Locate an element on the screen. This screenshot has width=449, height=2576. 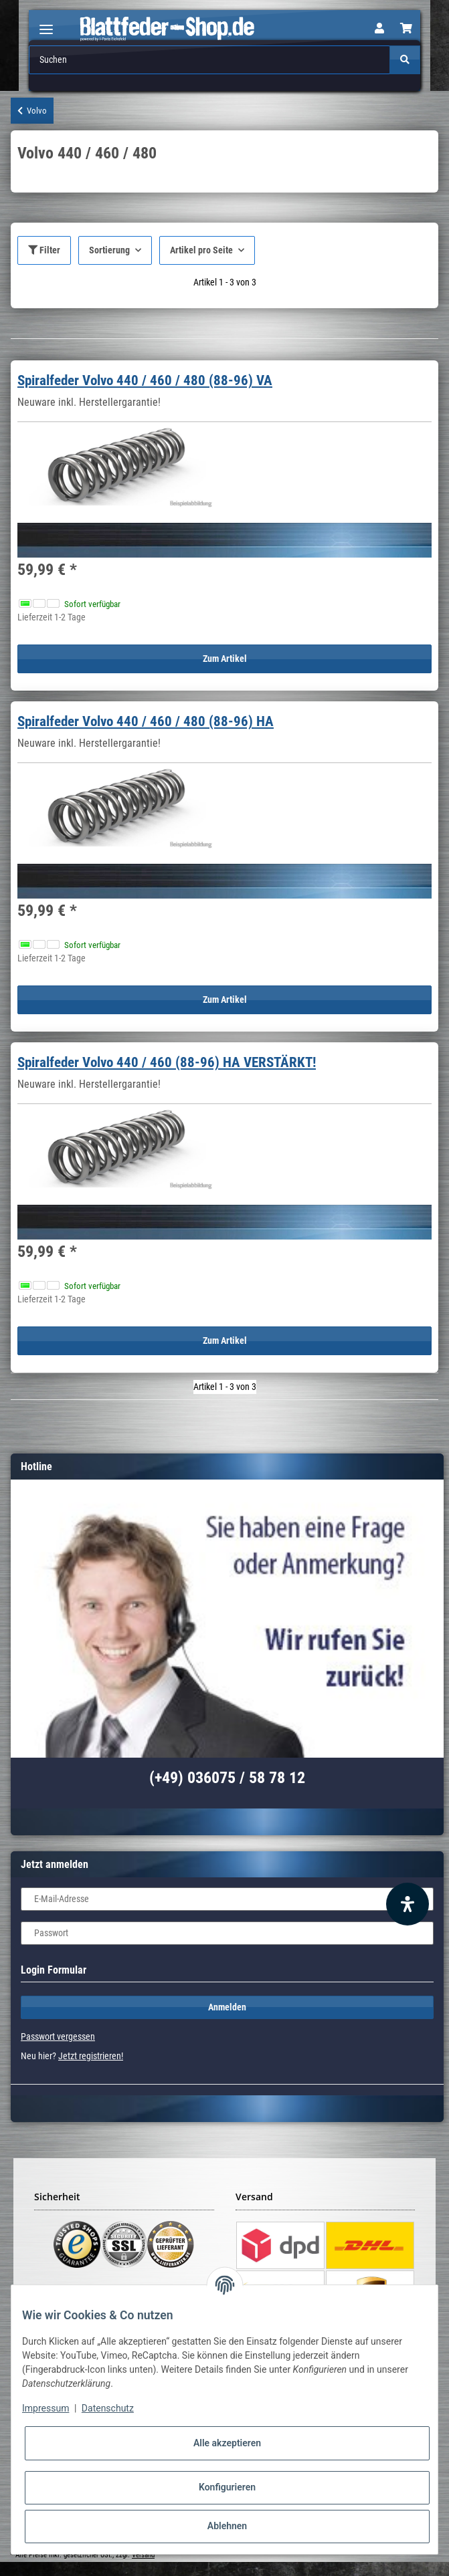
[Suchen] is located at coordinates (209, 59).